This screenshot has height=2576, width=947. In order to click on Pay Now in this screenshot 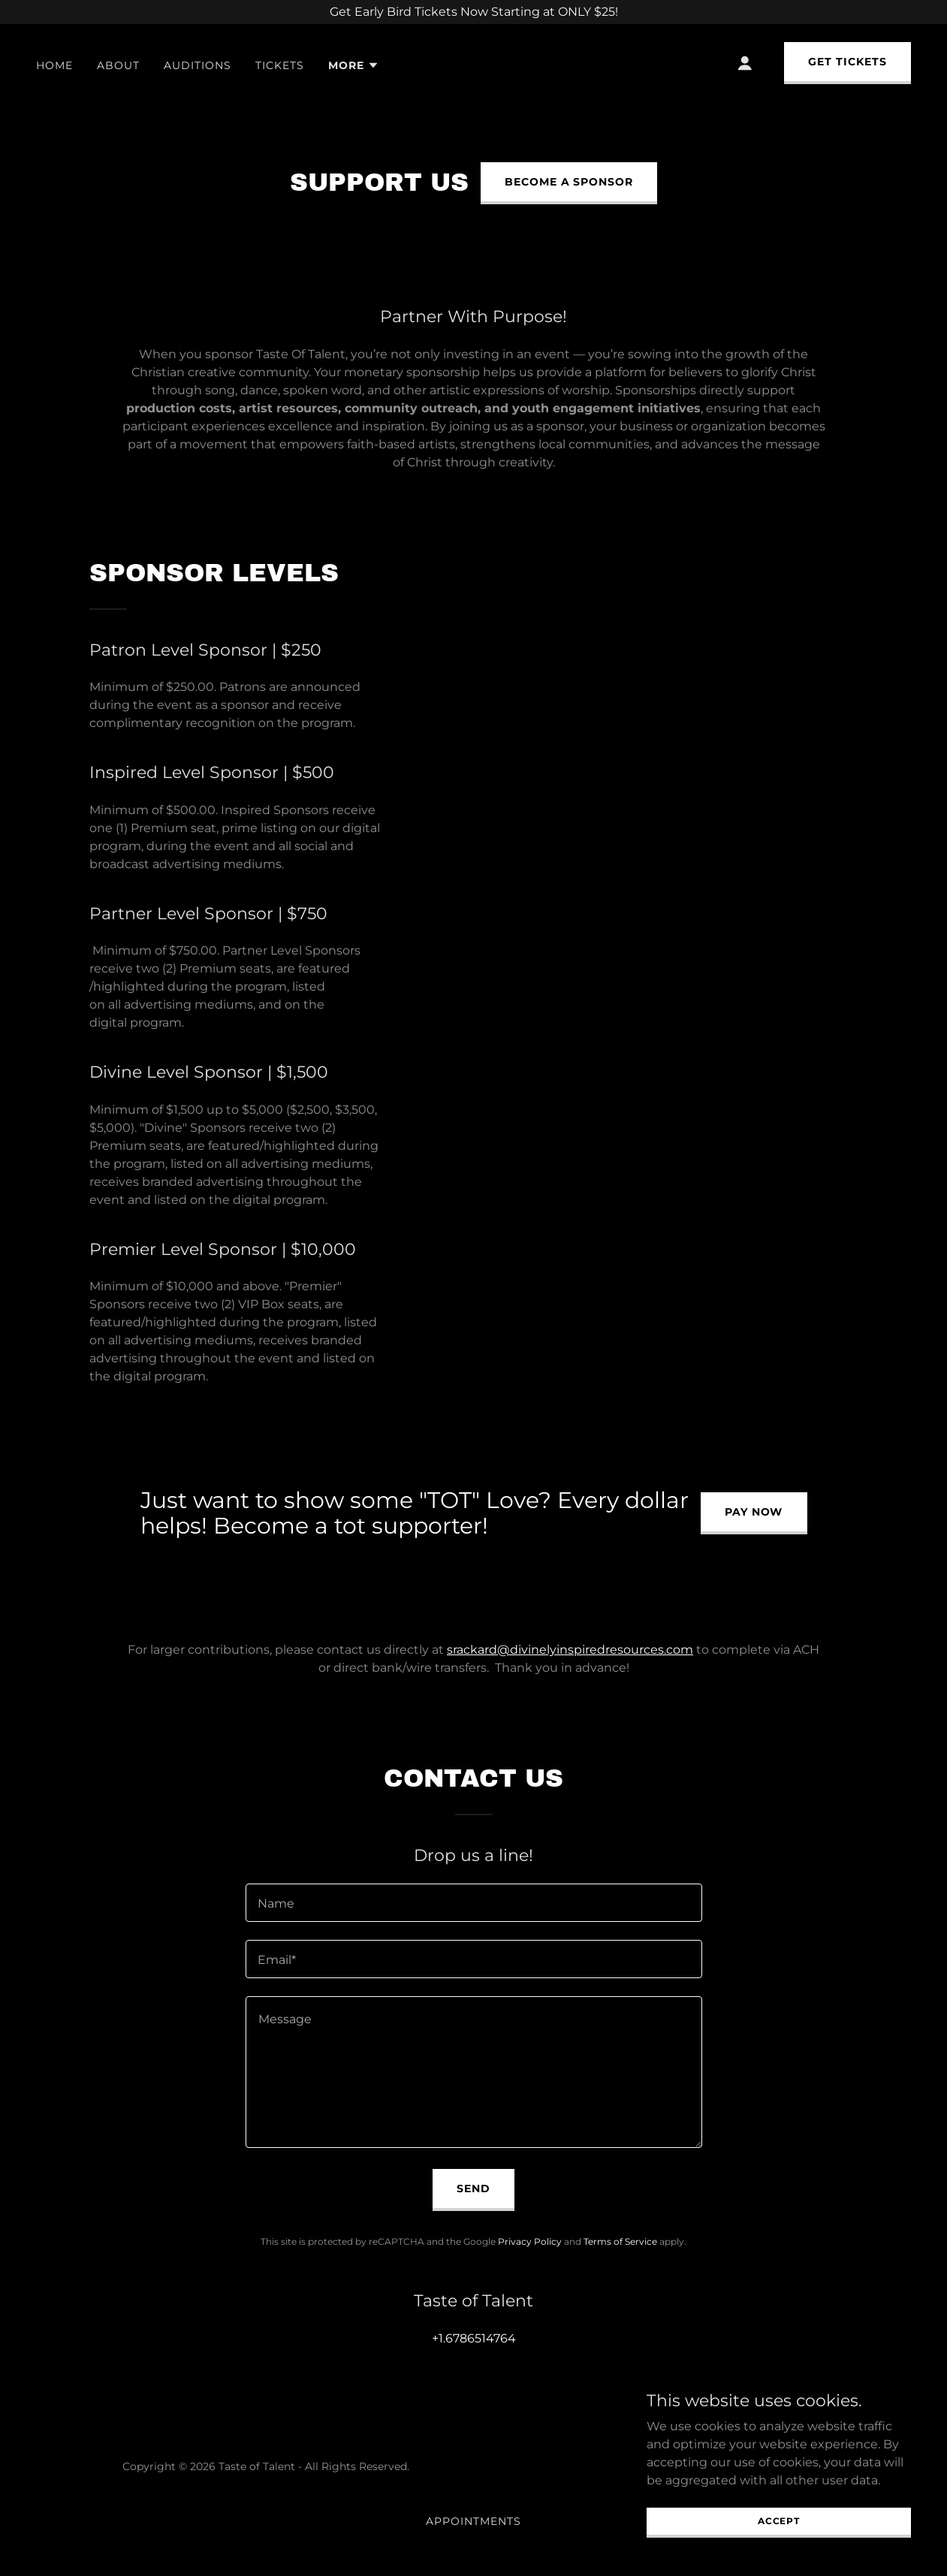, I will do `click(754, 1512)`.